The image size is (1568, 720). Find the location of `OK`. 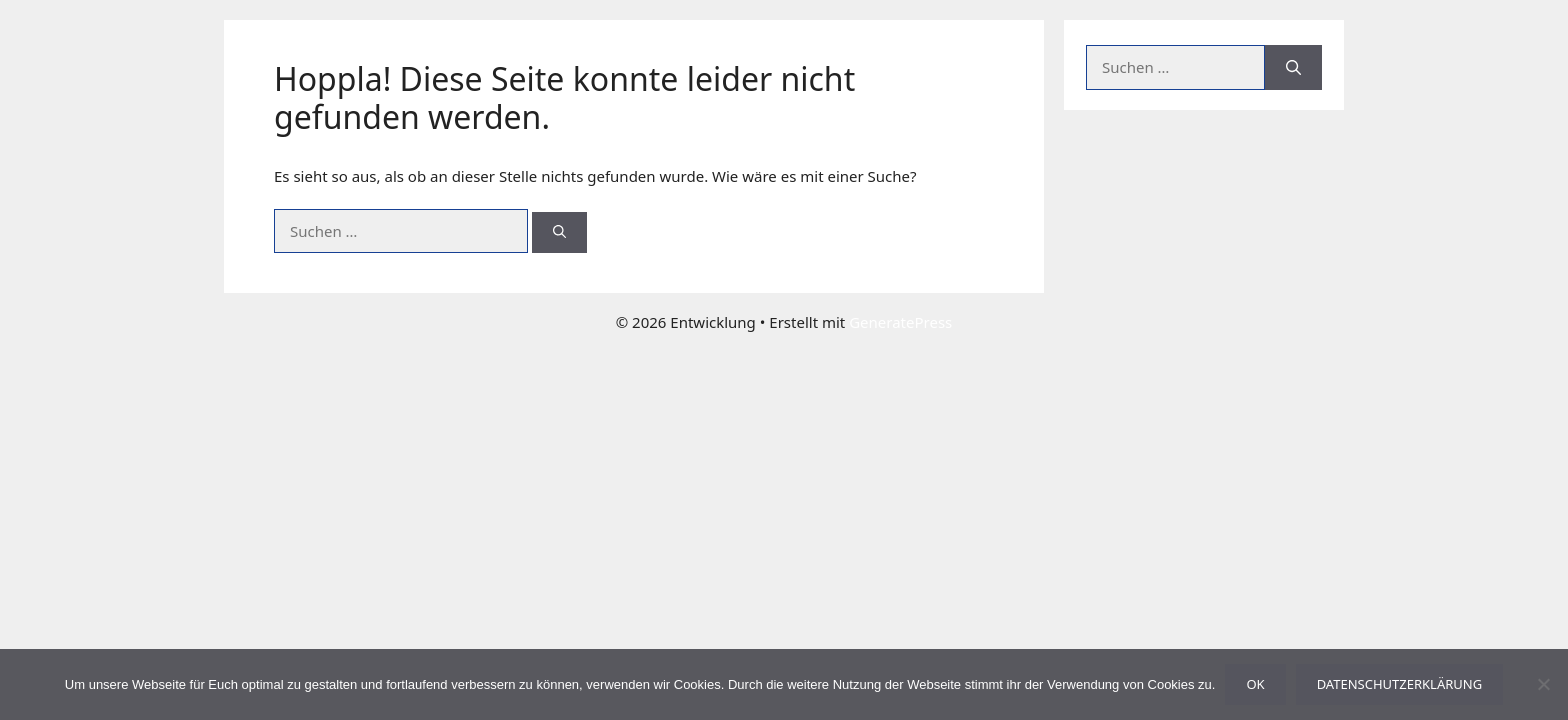

OK is located at coordinates (1255, 684).